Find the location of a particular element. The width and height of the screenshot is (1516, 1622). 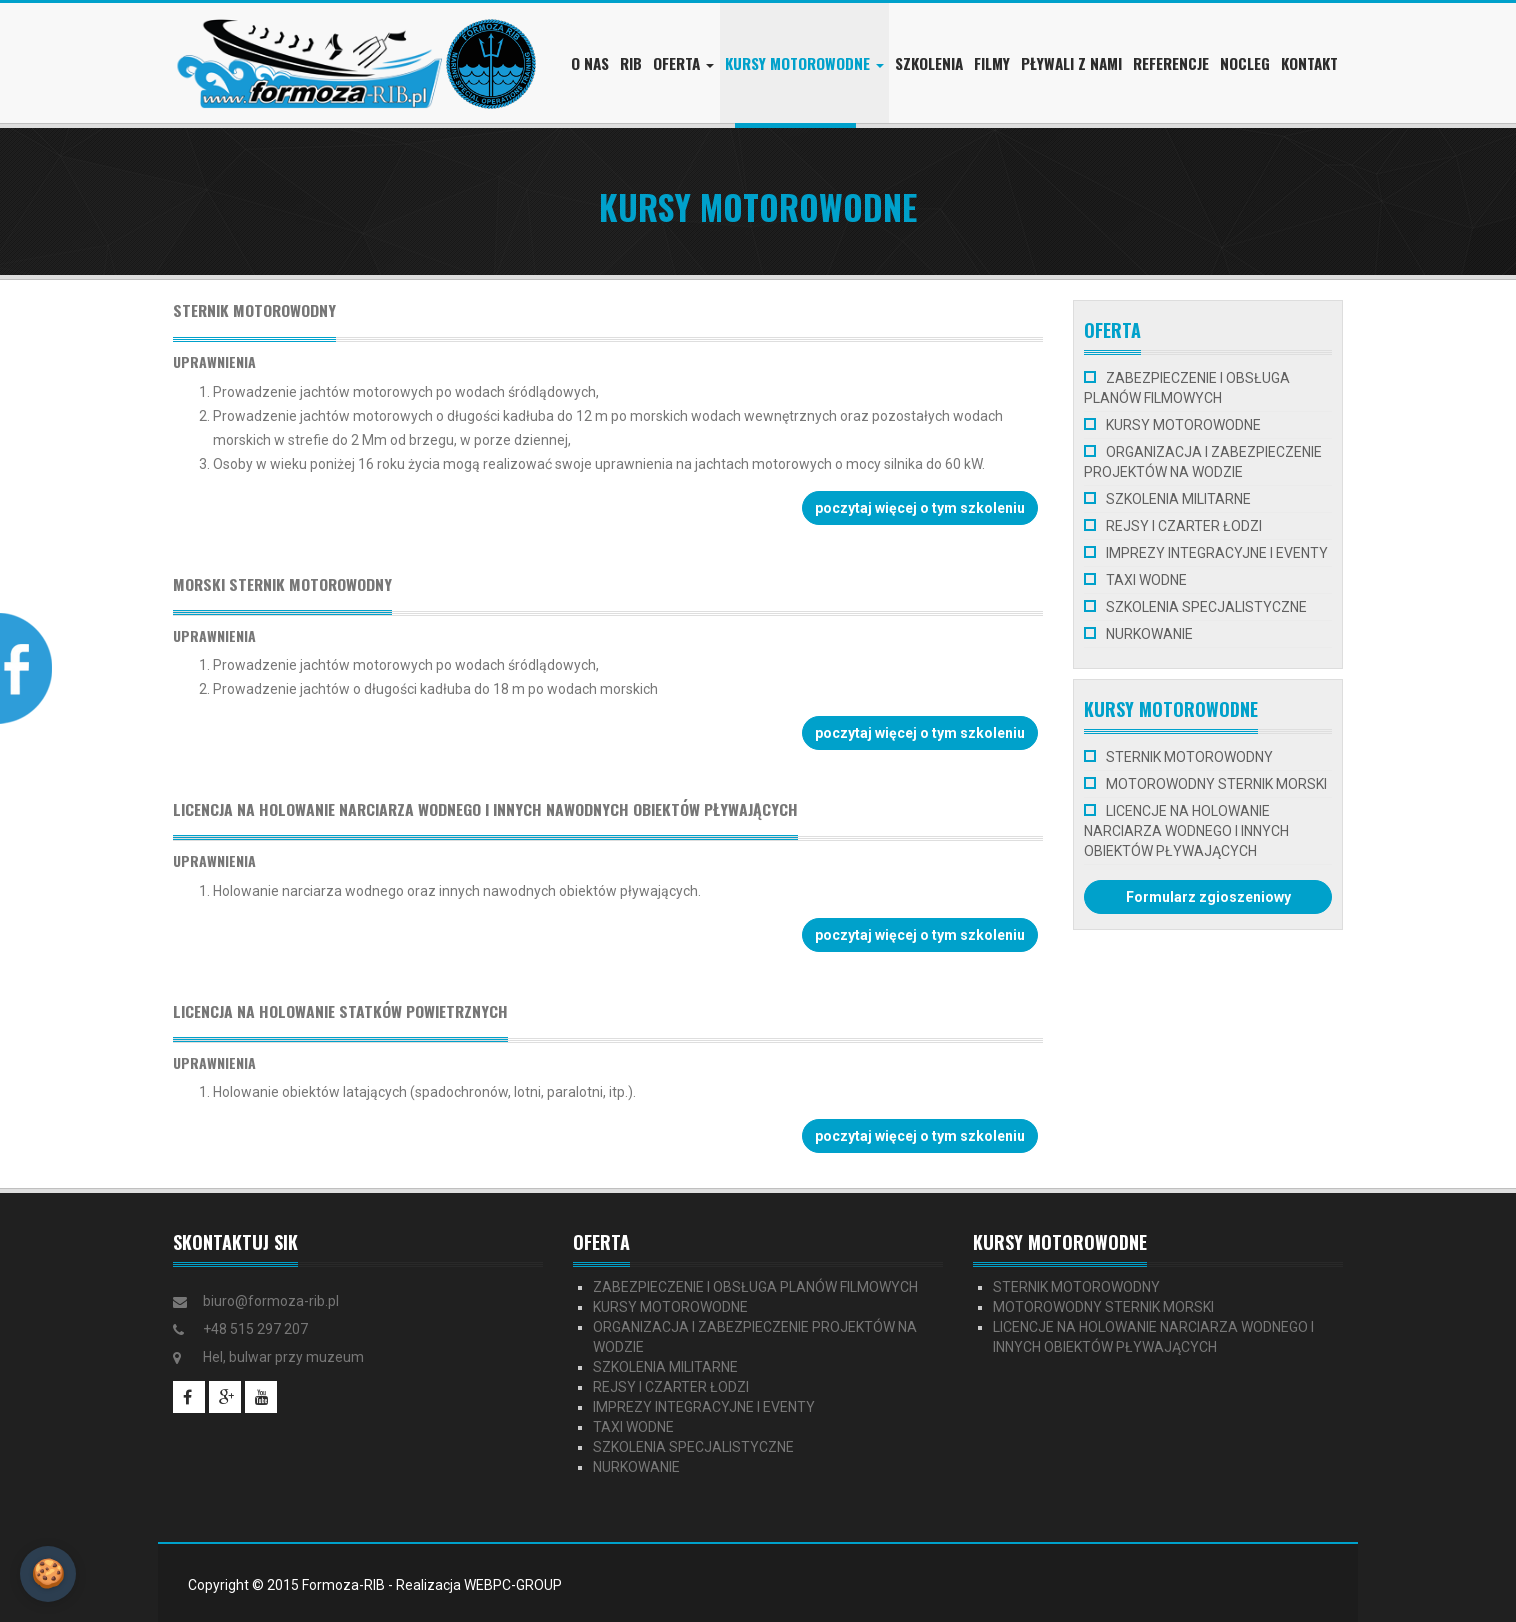

Formoza-RIB is located at coordinates (343, 1585).